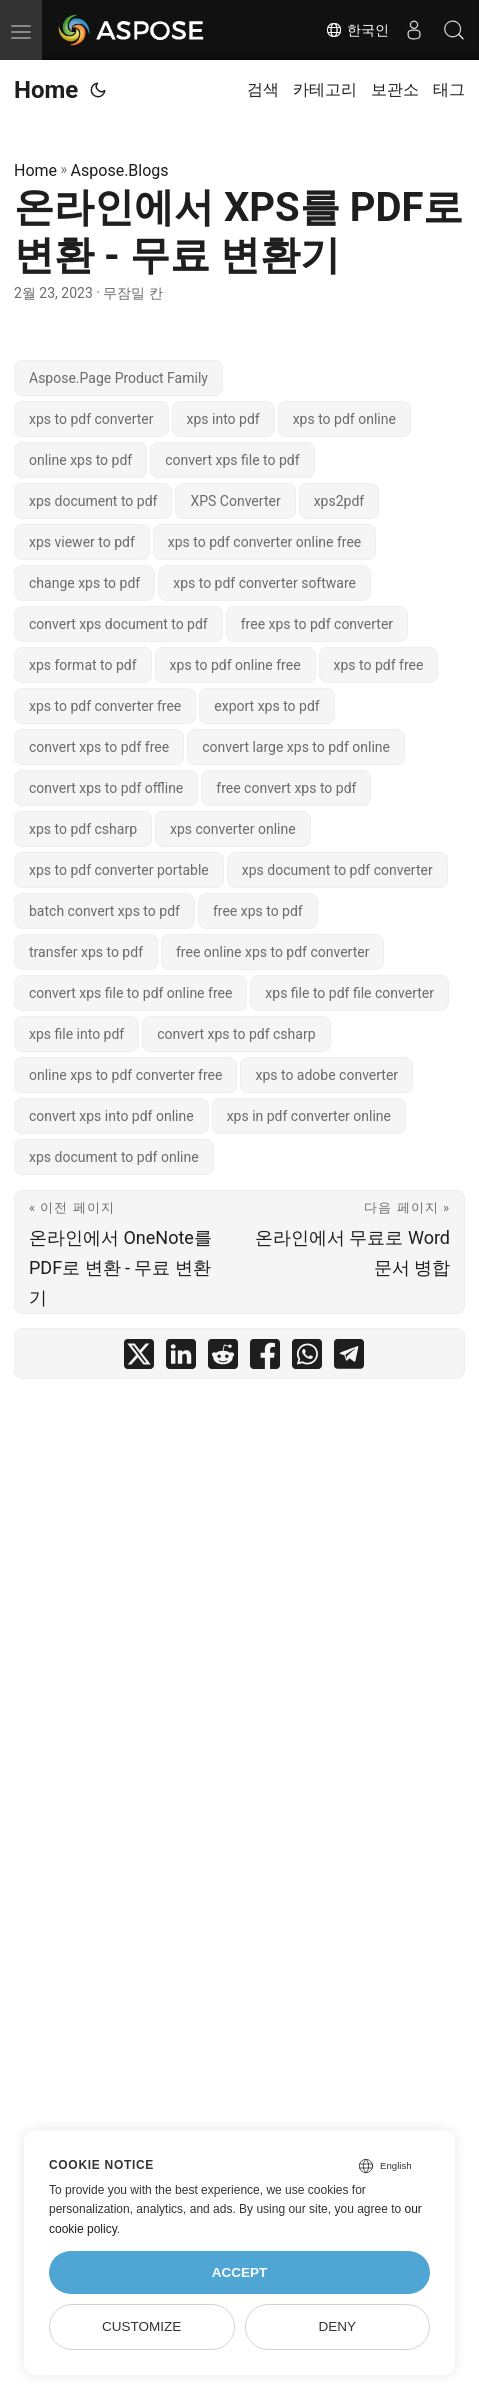  What do you see at coordinates (93, 501) in the screenshot?
I see `xps document to pdf` at bounding box center [93, 501].